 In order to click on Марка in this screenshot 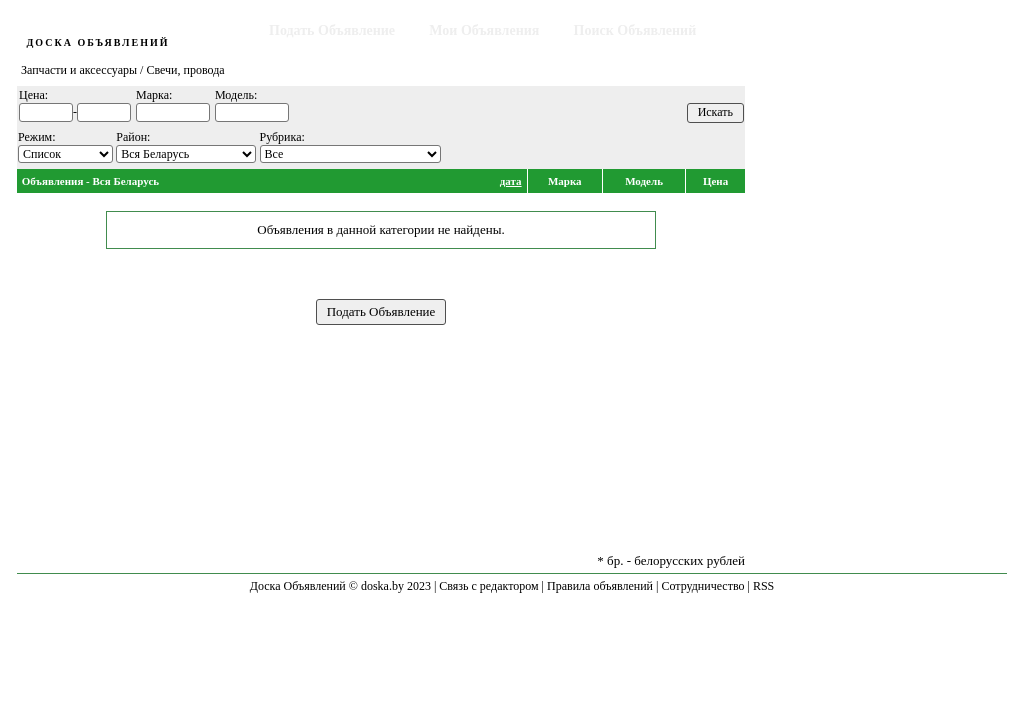, I will do `click(565, 181)`.